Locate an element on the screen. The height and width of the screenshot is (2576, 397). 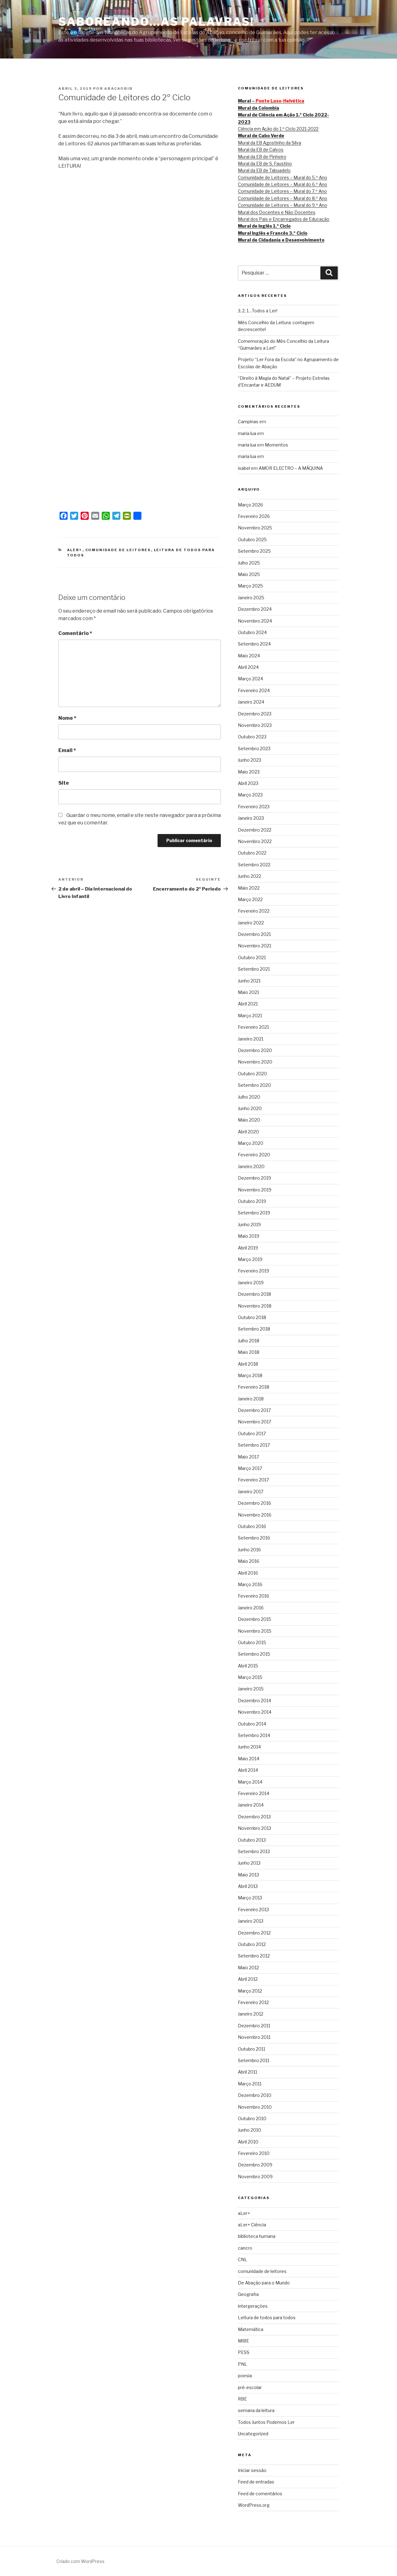
Feed de comentários is located at coordinates (260, 2493).